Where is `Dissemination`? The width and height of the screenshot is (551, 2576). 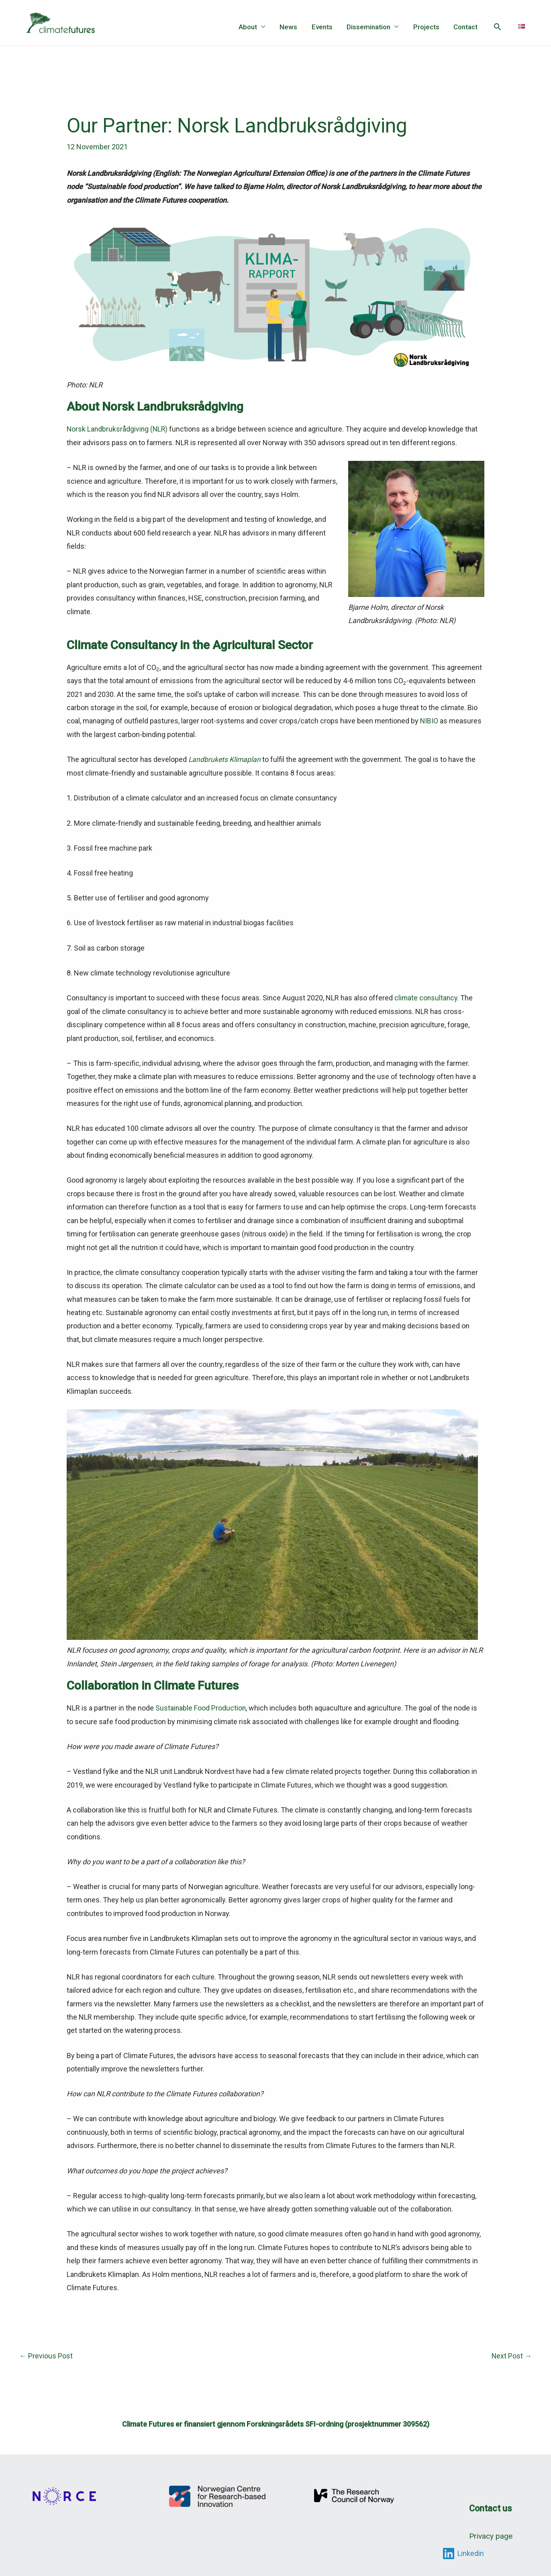 Dissemination is located at coordinates (370, 27).